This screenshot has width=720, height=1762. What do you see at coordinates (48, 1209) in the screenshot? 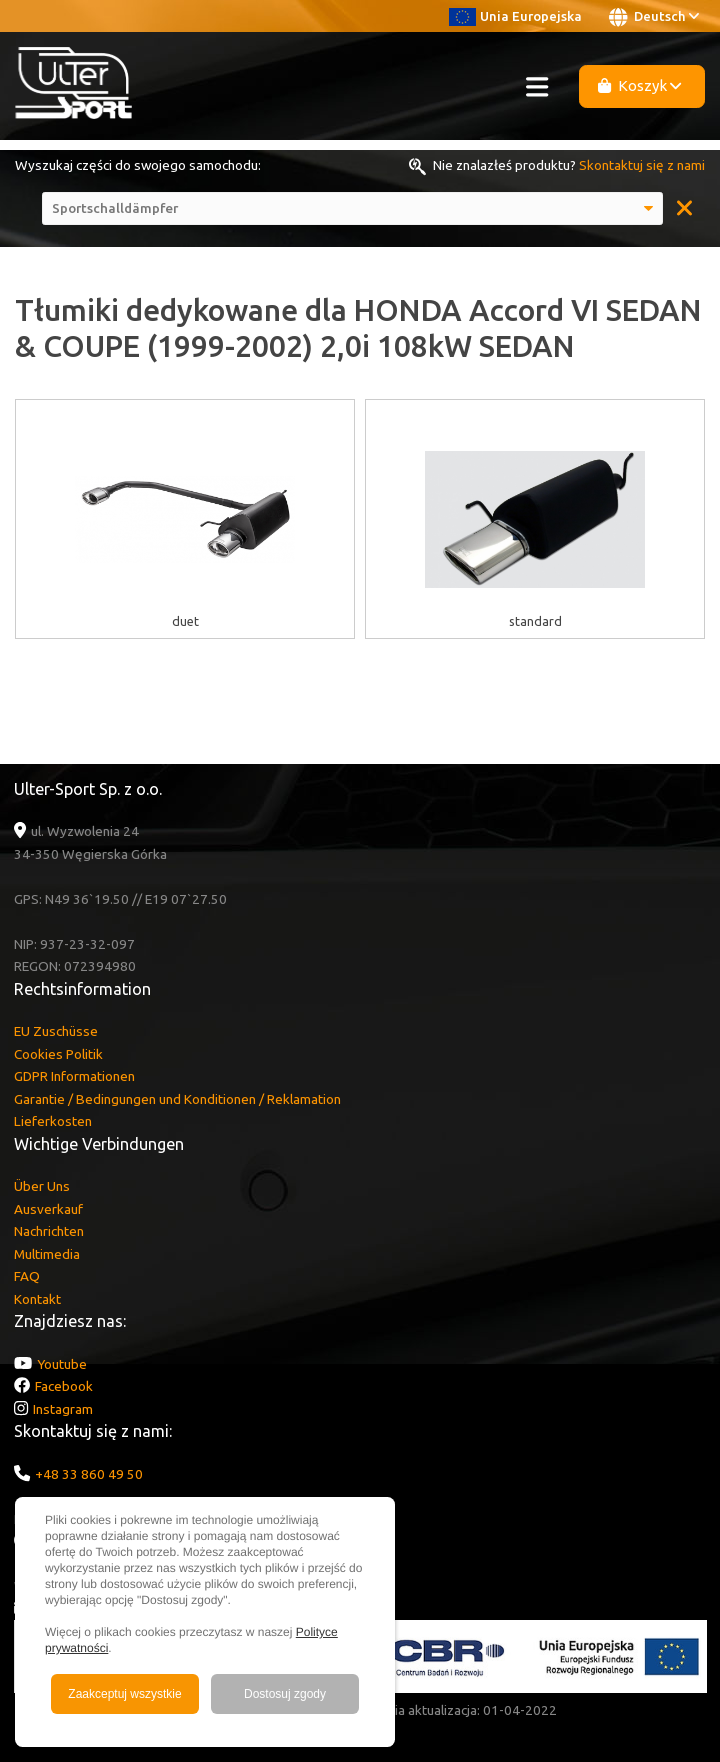
I see `Ausverkauf` at bounding box center [48, 1209].